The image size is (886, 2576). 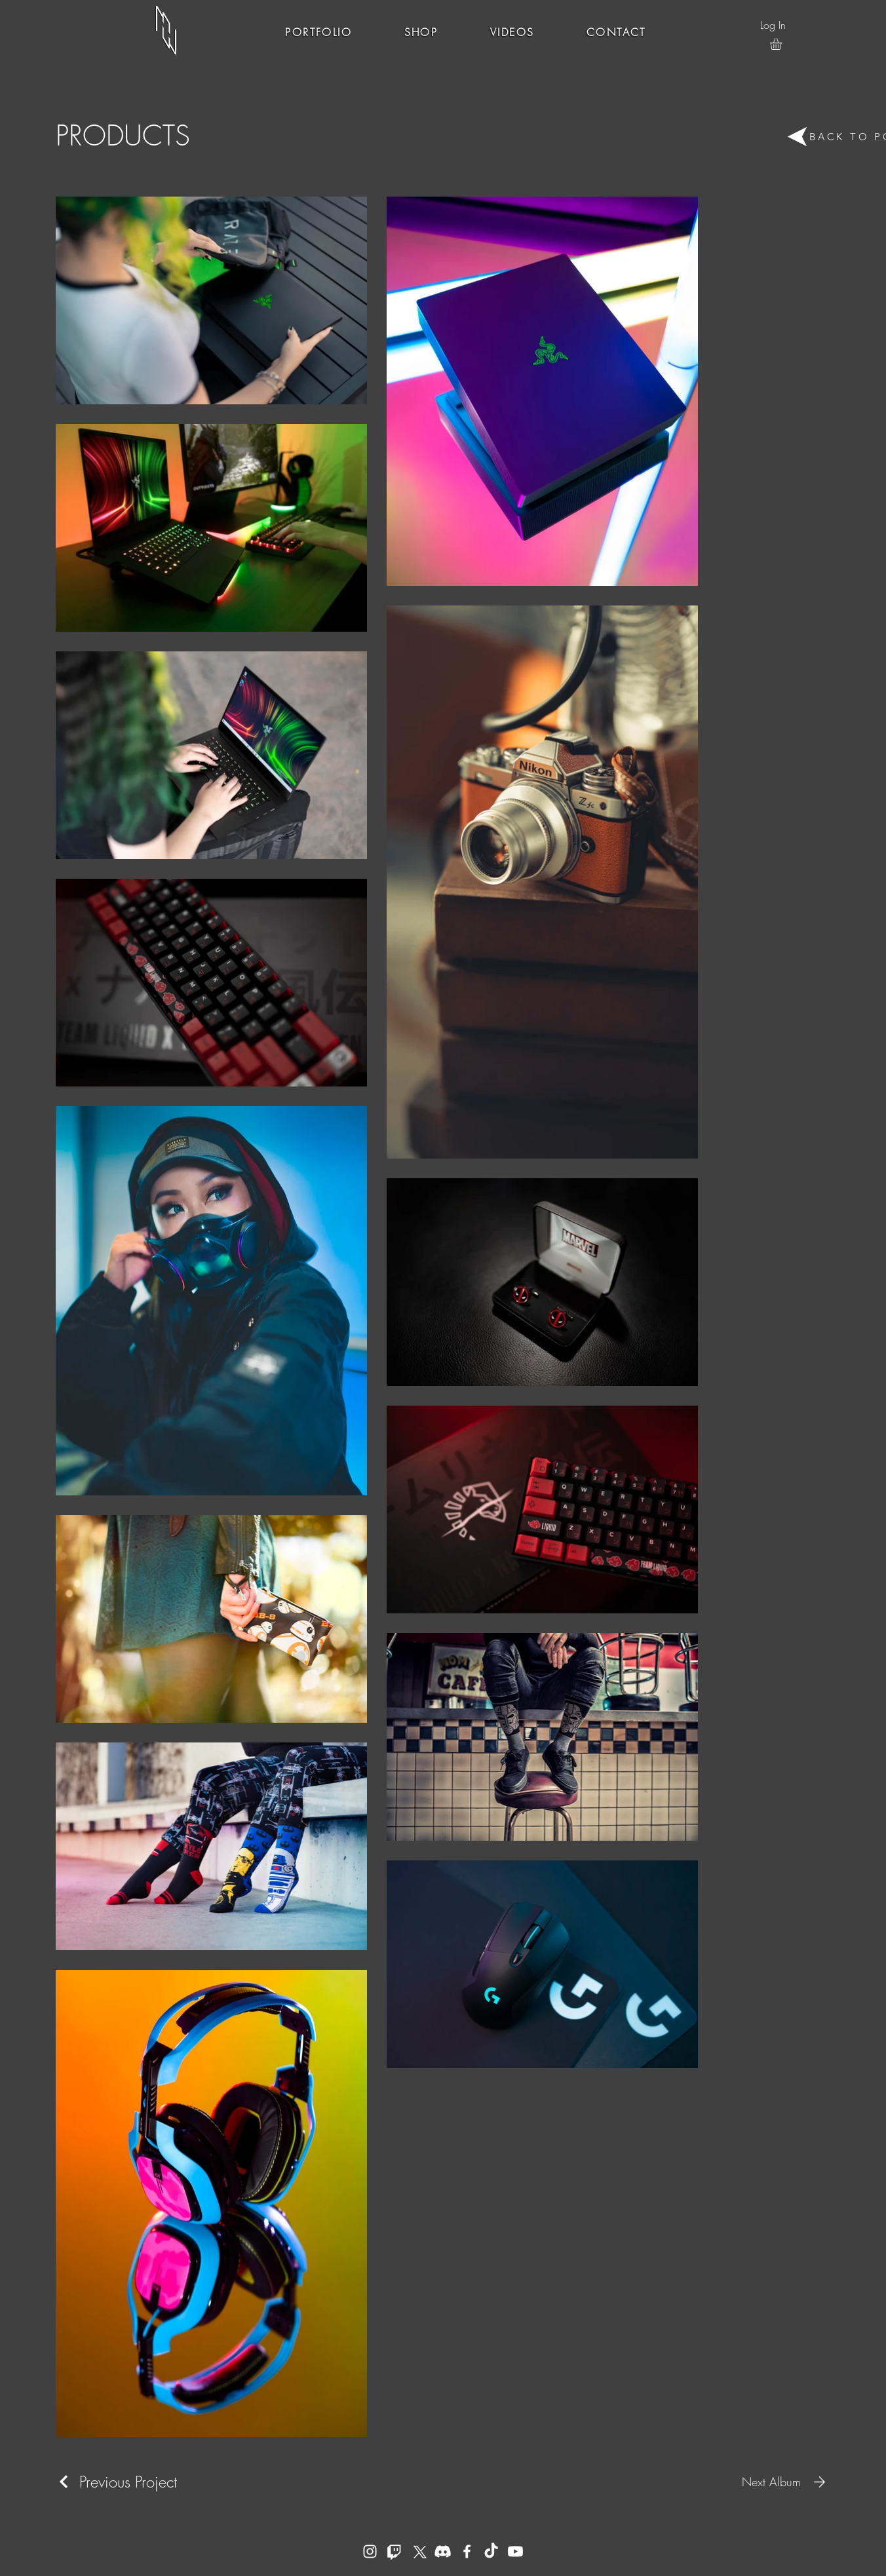 I want to click on [Previous Project], so click(x=116, y=2481).